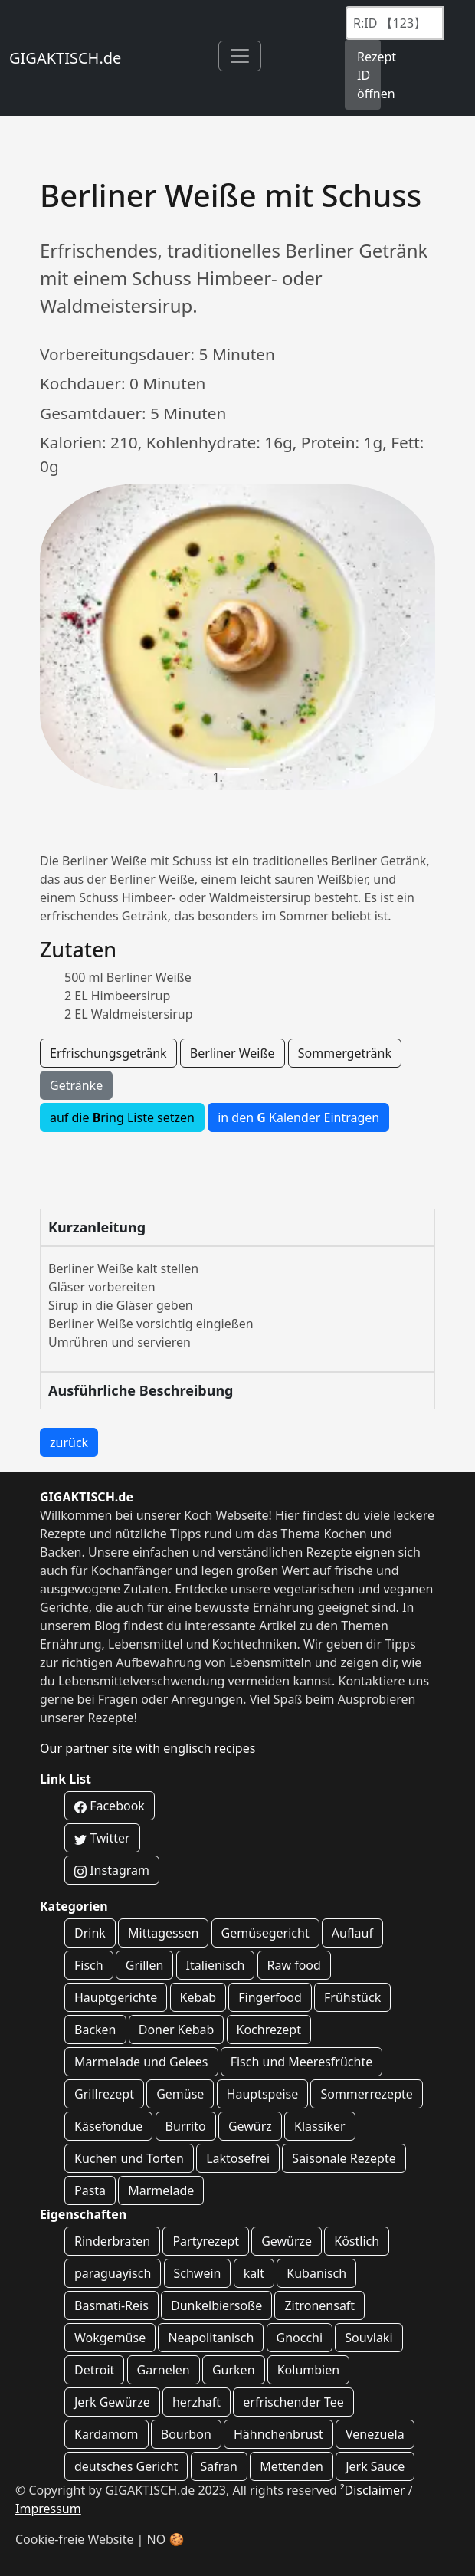 The height and width of the screenshot is (2576, 475). Describe the element at coordinates (163, 1933) in the screenshot. I see `Mittagessen` at that location.